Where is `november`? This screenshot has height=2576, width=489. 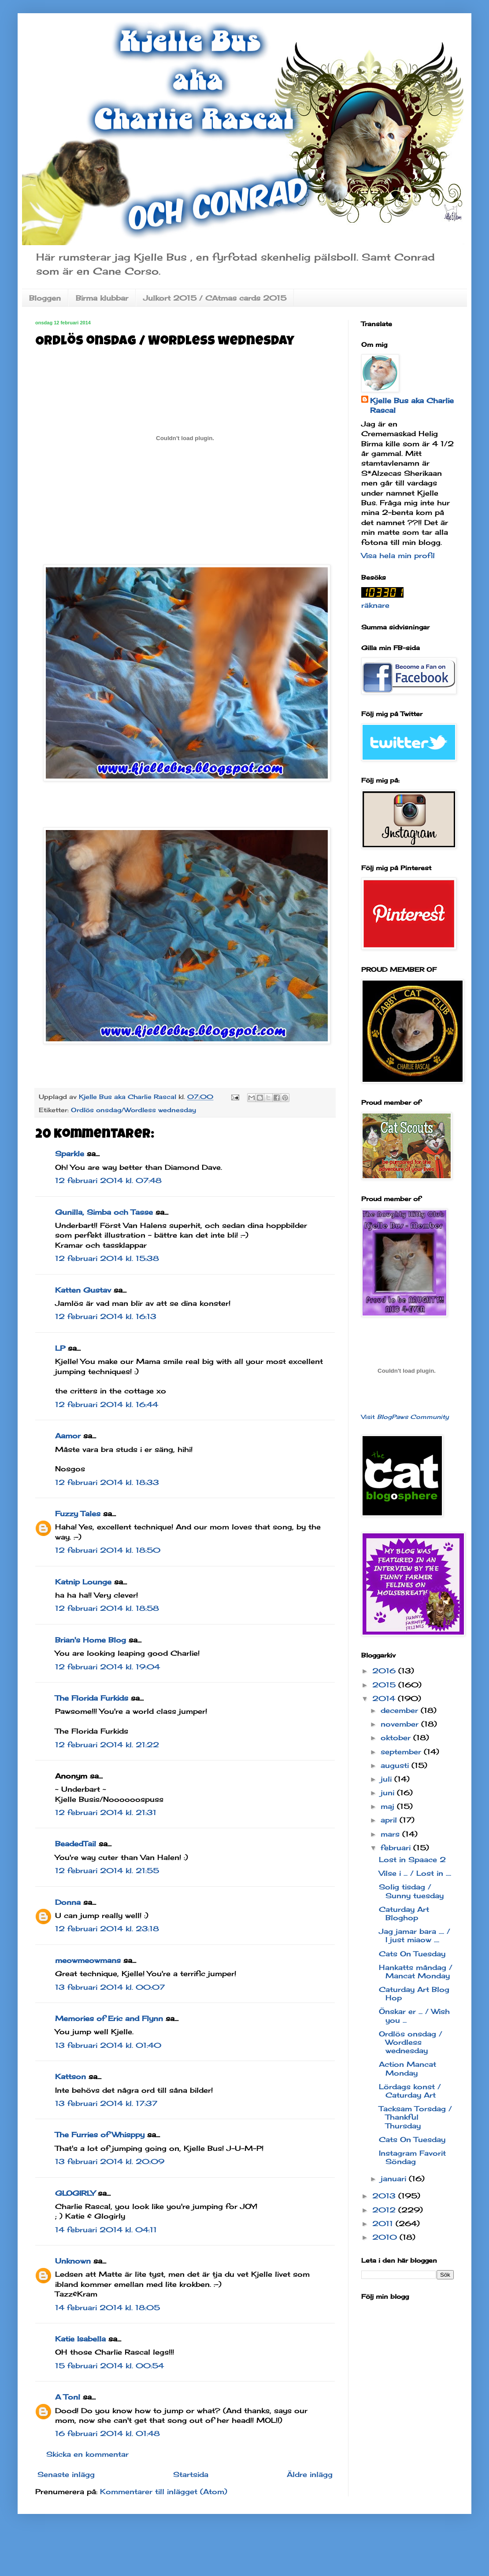 november is located at coordinates (401, 1724).